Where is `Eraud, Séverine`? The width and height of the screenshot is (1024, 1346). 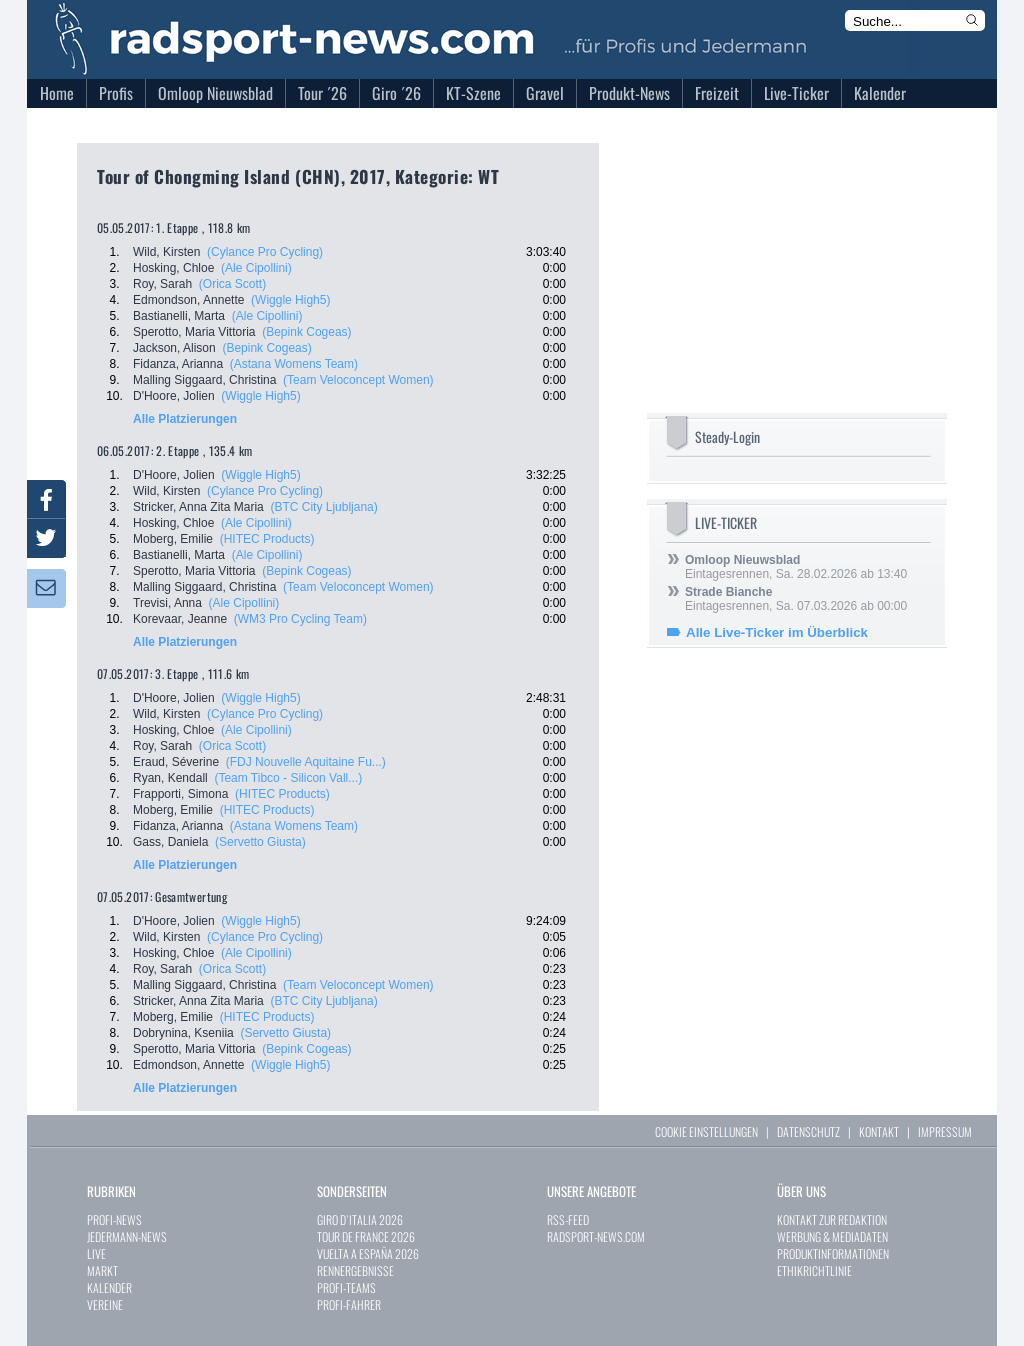 Eraud, Séverine is located at coordinates (176, 762).